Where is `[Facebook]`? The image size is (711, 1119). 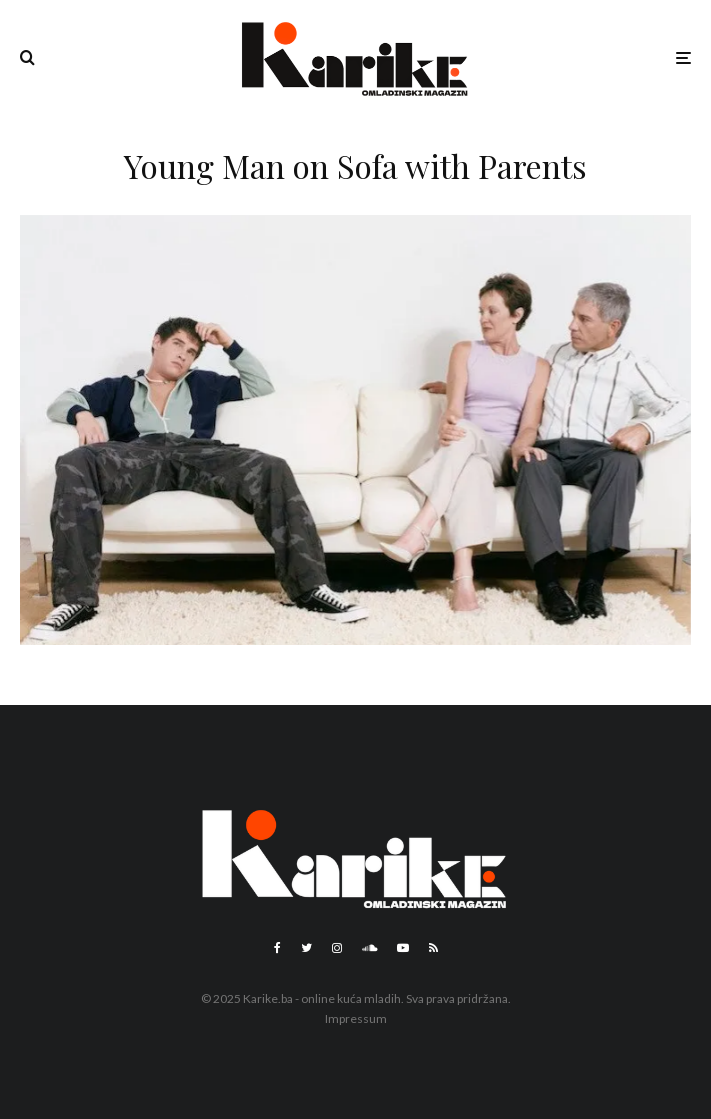
[Facebook] is located at coordinates (277, 948).